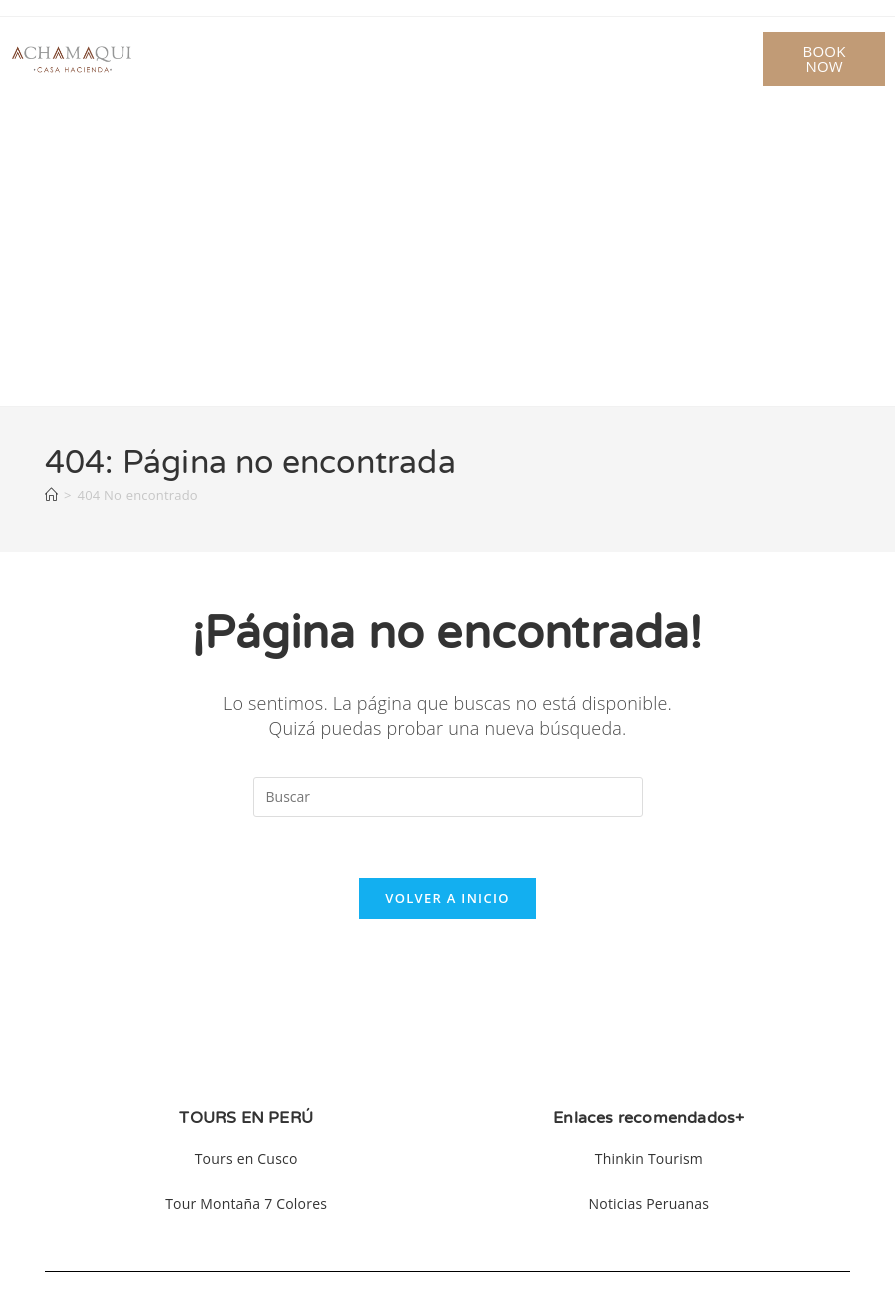 The image size is (895, 1307). Describe the element at coordinates (649, 1203) in the screenshot. I see `Noticias Peruanas` at that location.